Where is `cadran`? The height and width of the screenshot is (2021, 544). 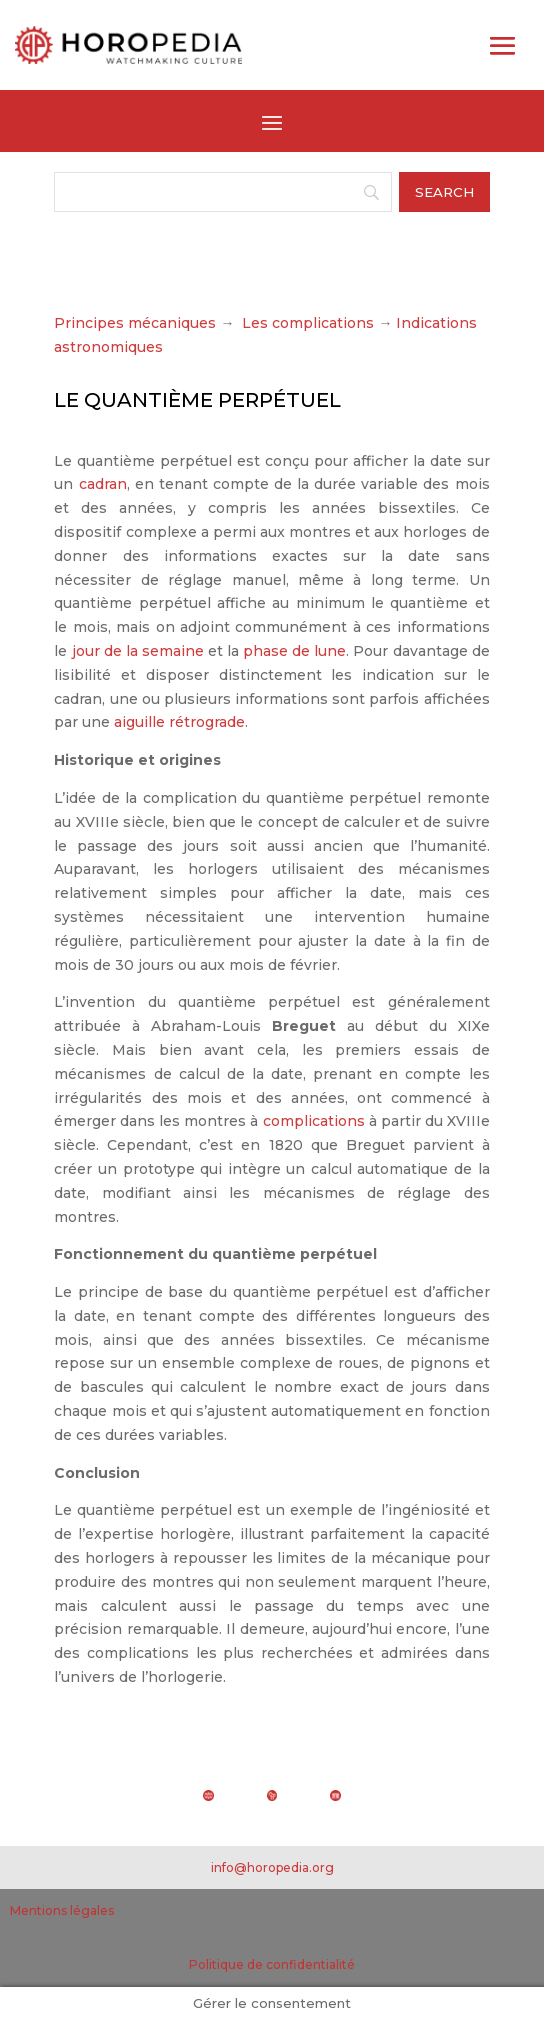
cadran is located at coordinates (103, 484).